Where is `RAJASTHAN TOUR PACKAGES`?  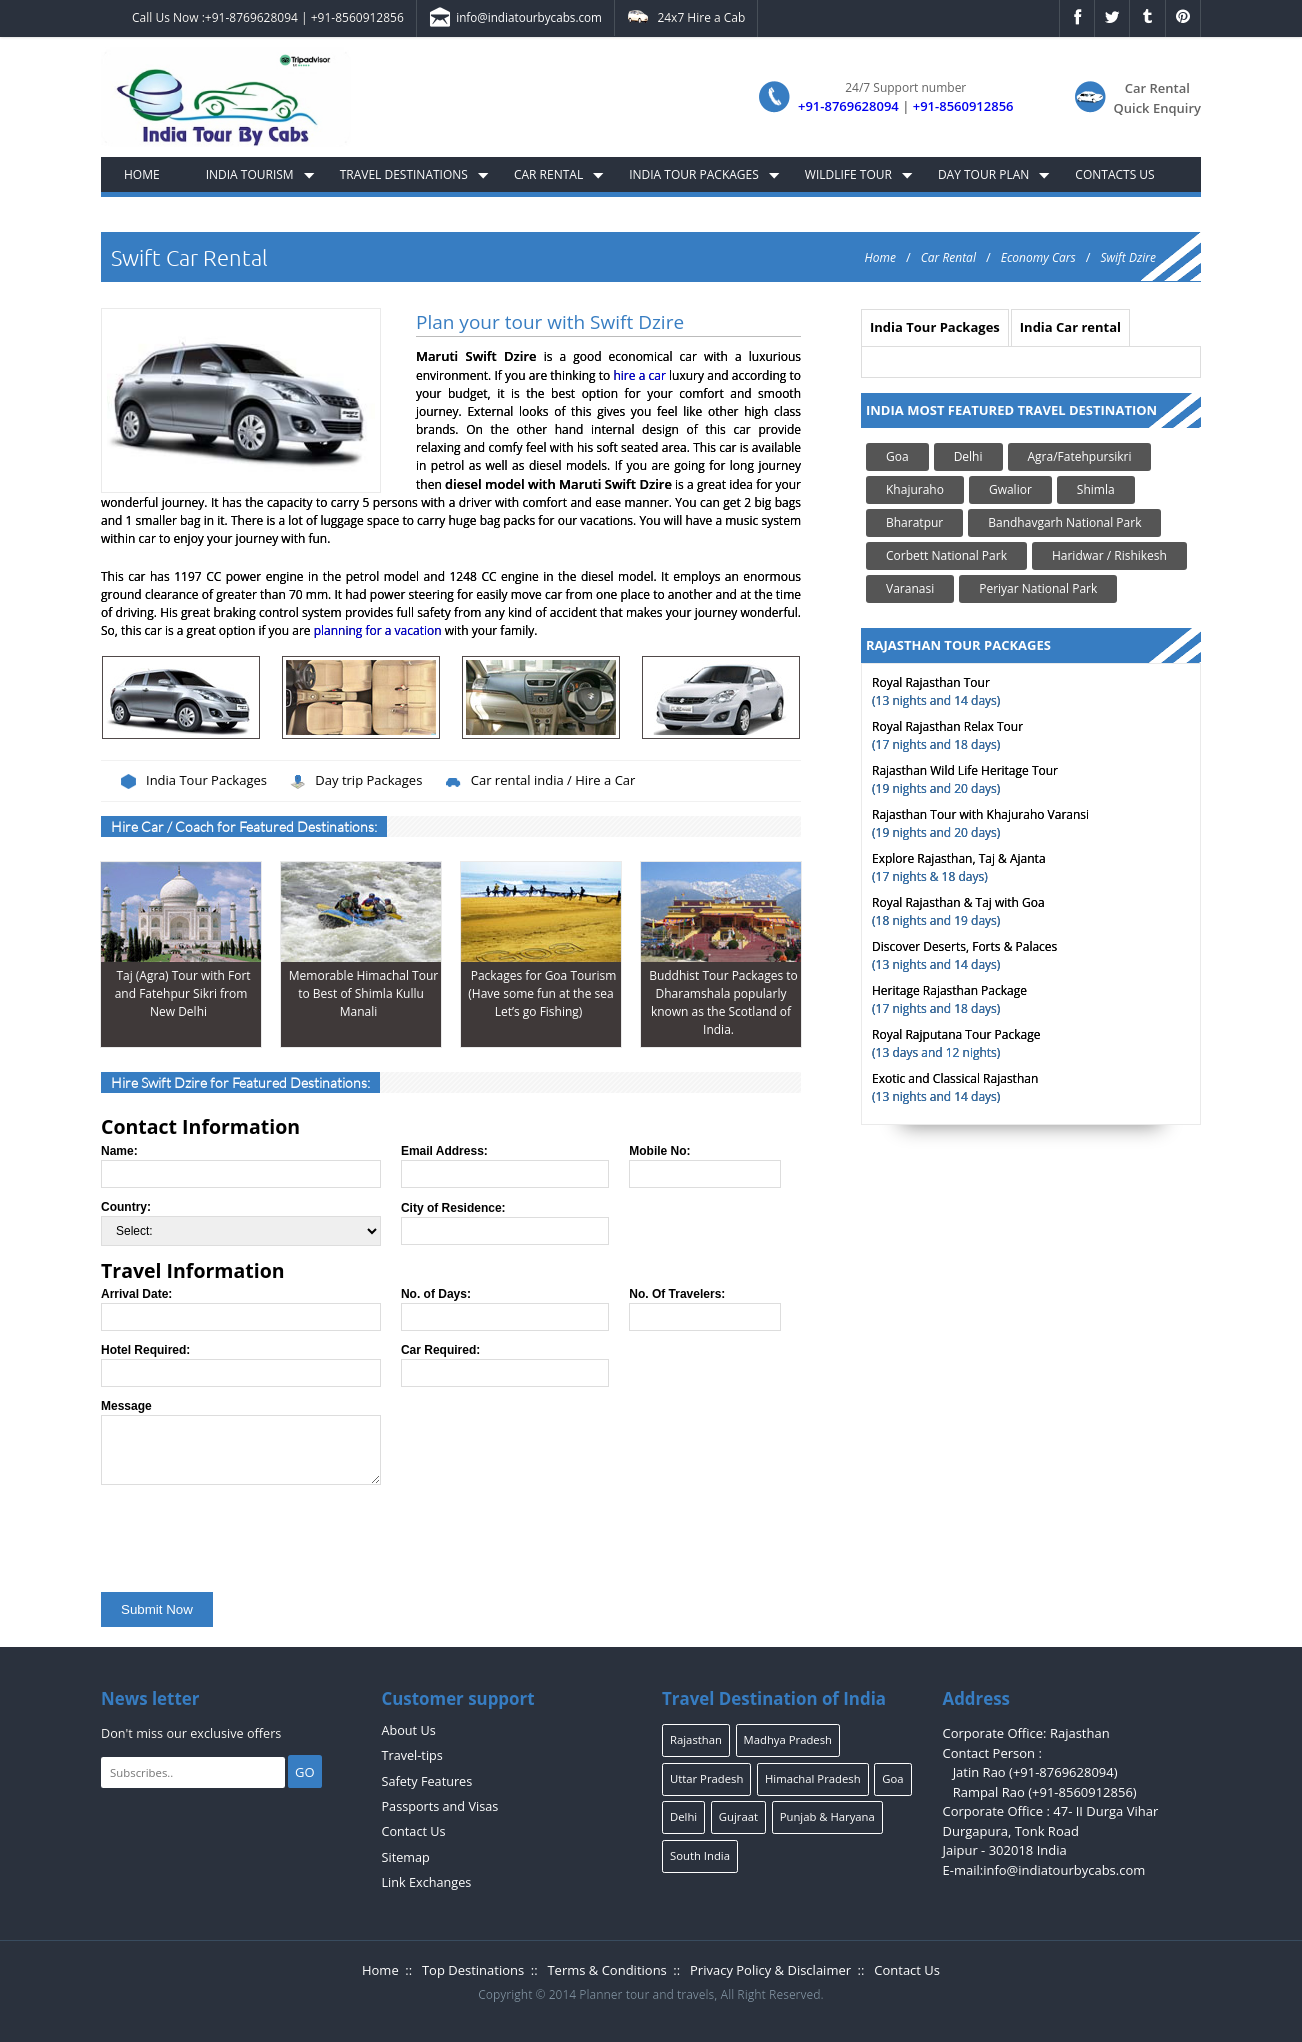
RAJASTHAN TOUR PACKAGES is located at coordinates (958, 645).